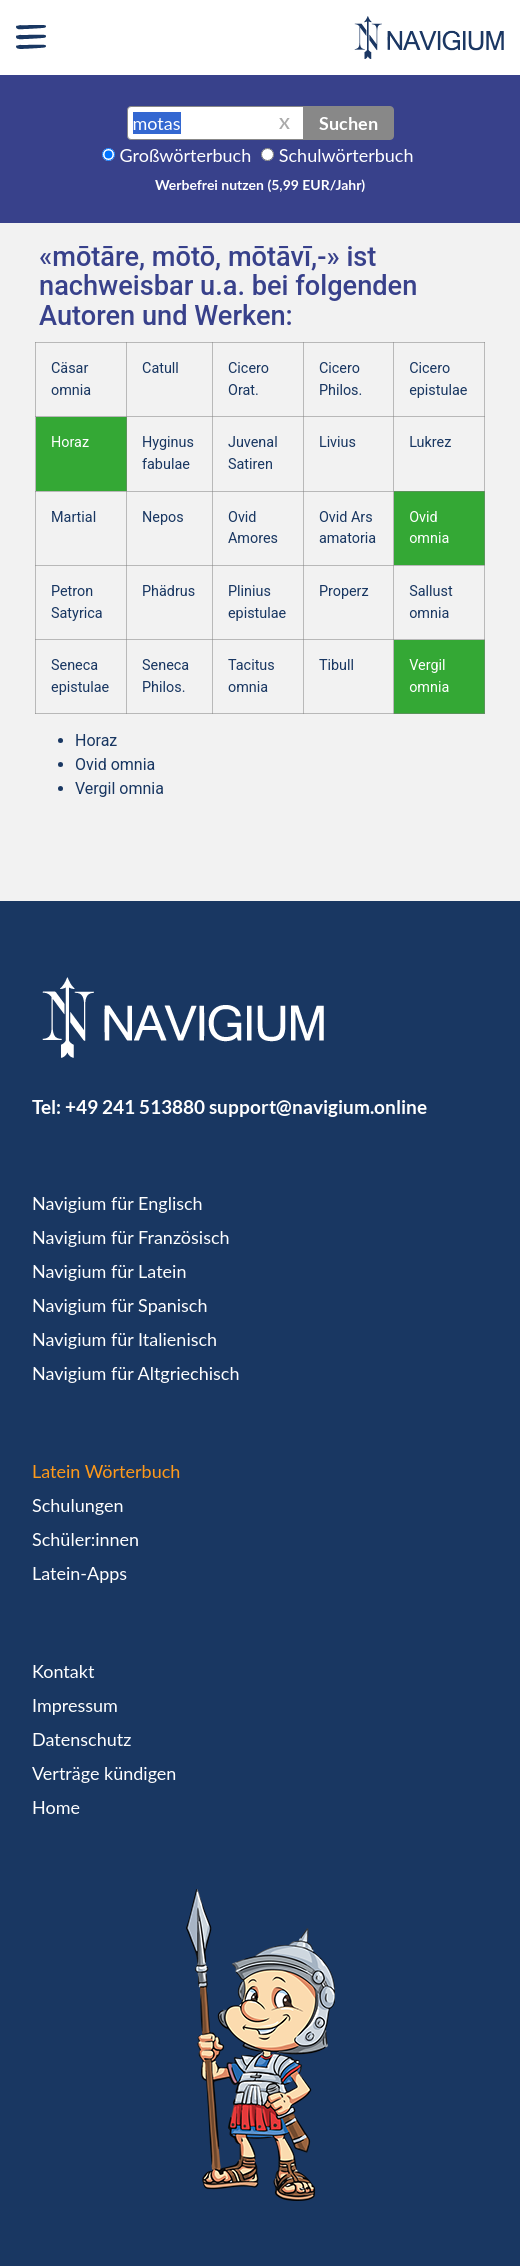 The width and height of the screenshot is (520, 2266). What do you see at coordinates (135, 1373) in the screenshot?
I see `Navigium für Altgriechisch` at bounding box center [135, 1373].